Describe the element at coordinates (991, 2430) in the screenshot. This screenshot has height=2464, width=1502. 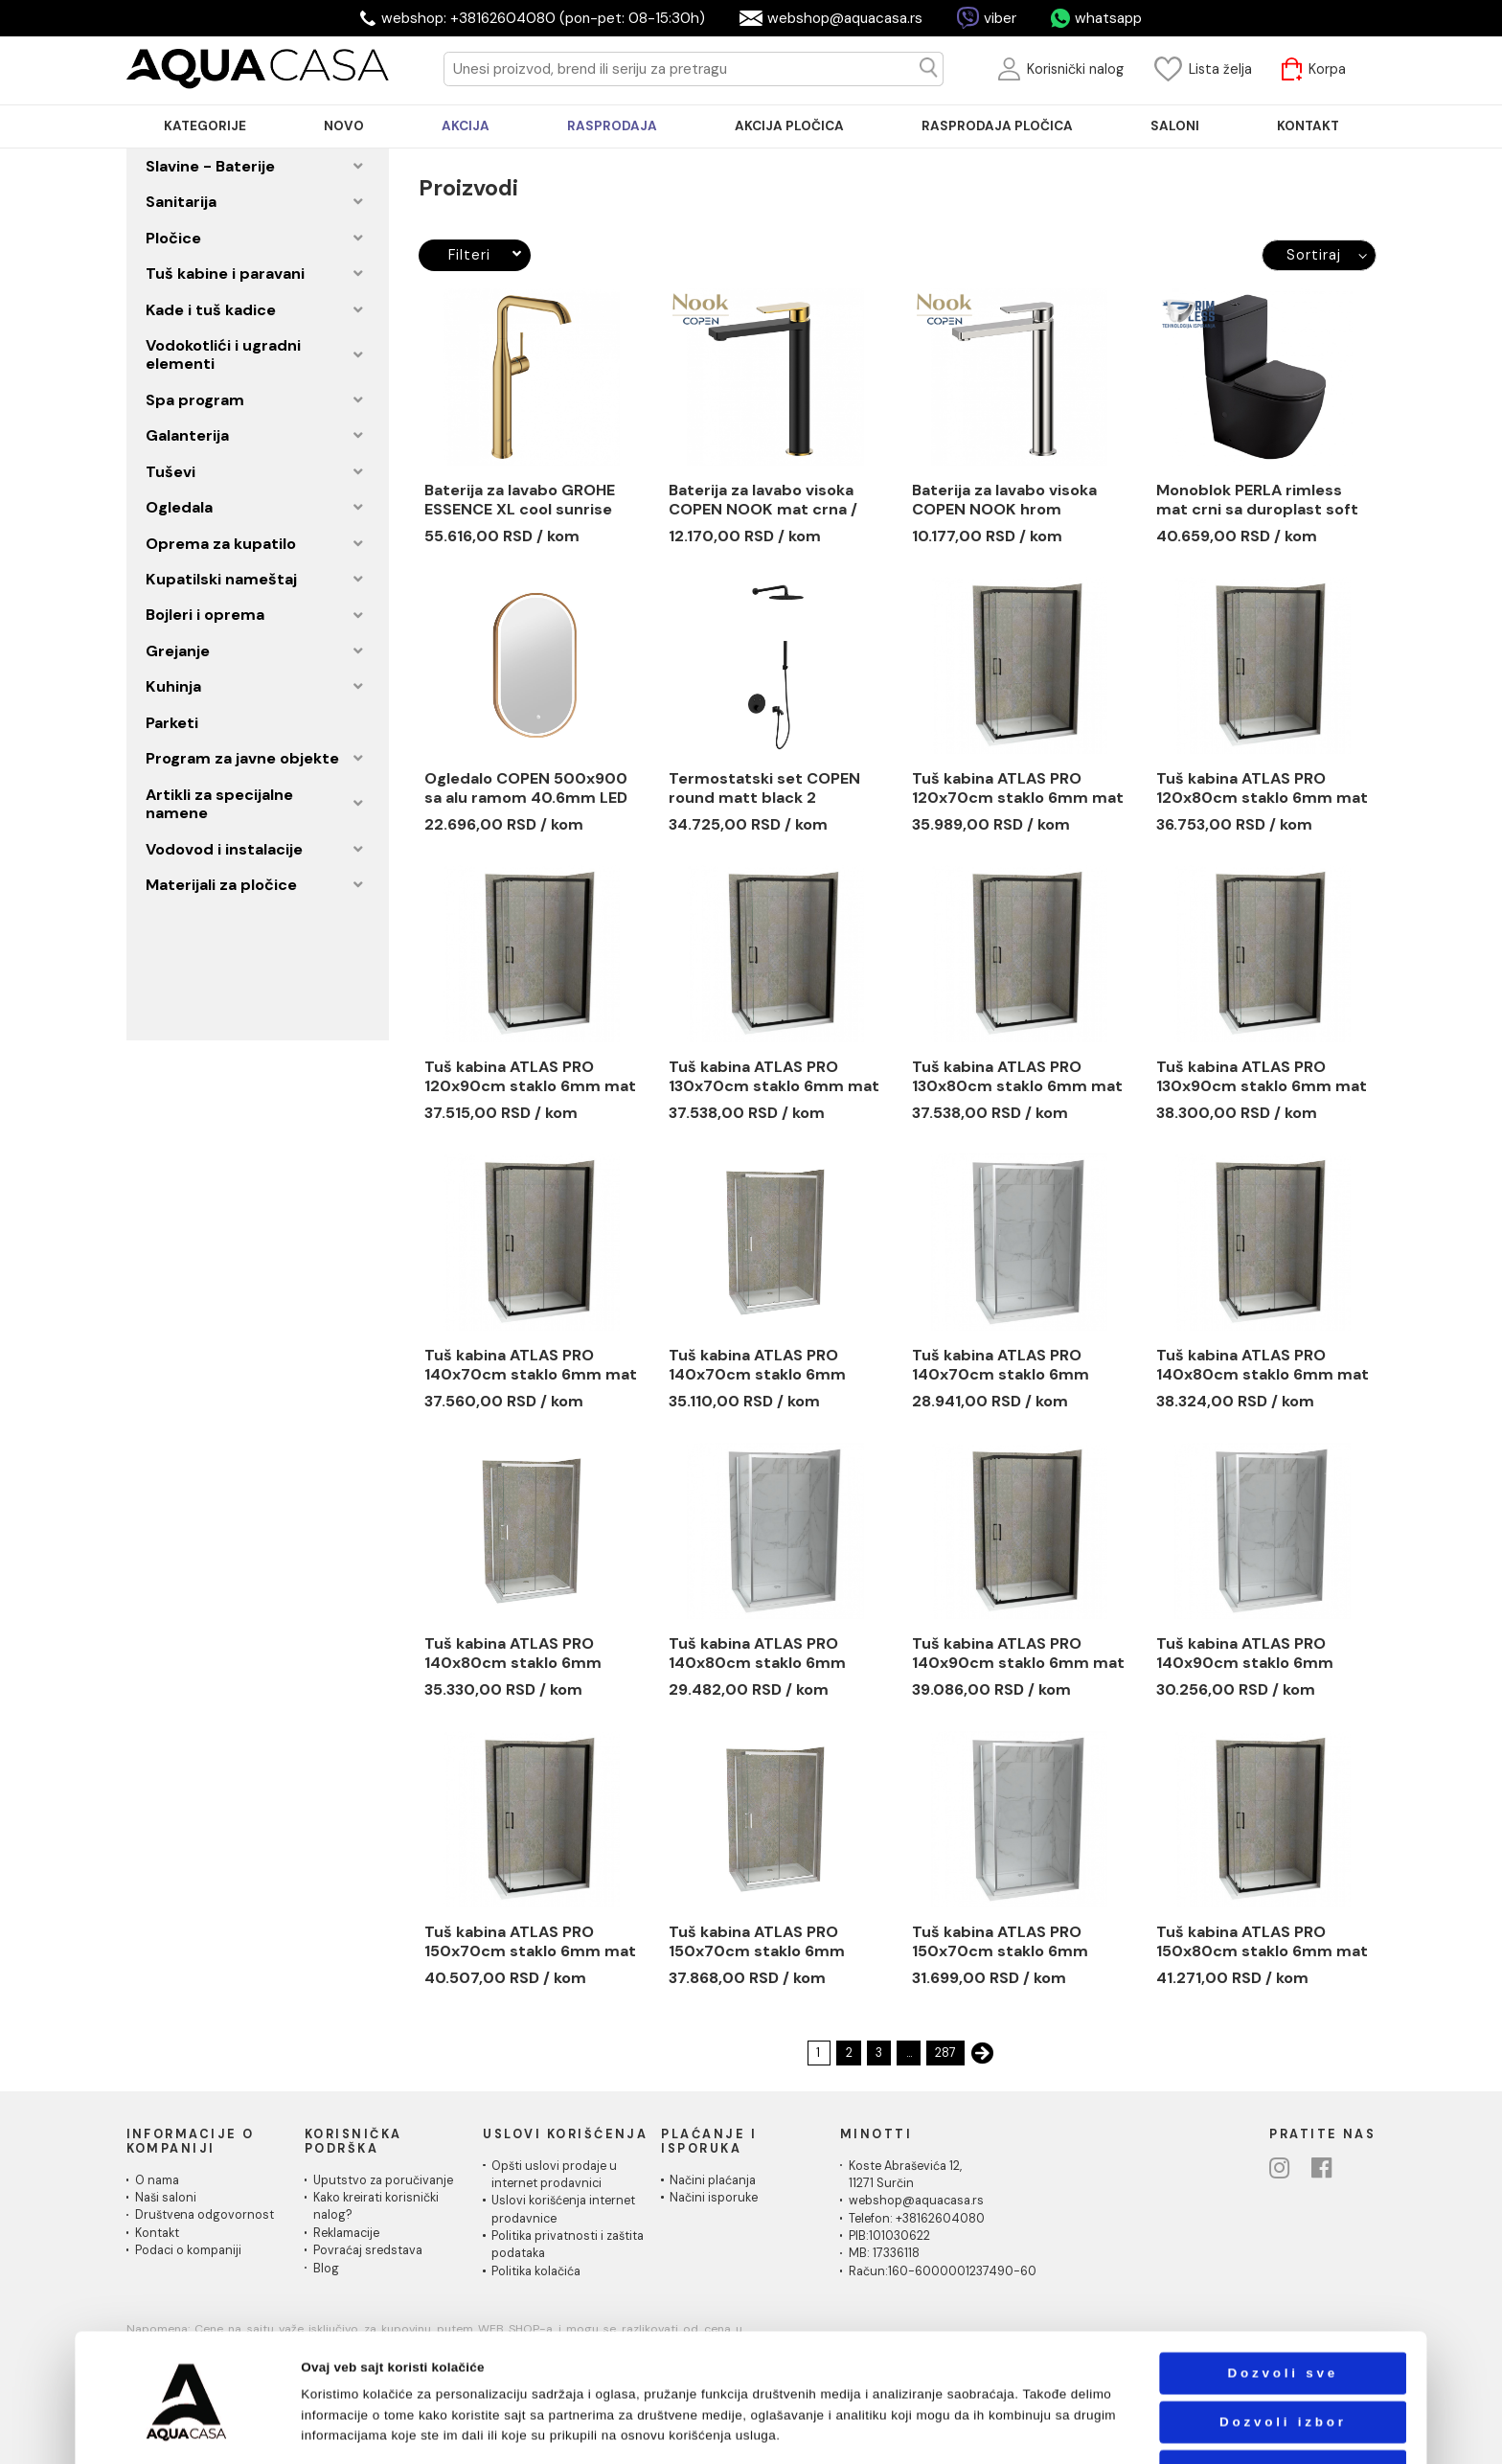
I see `Pokaži detalje` at that location.